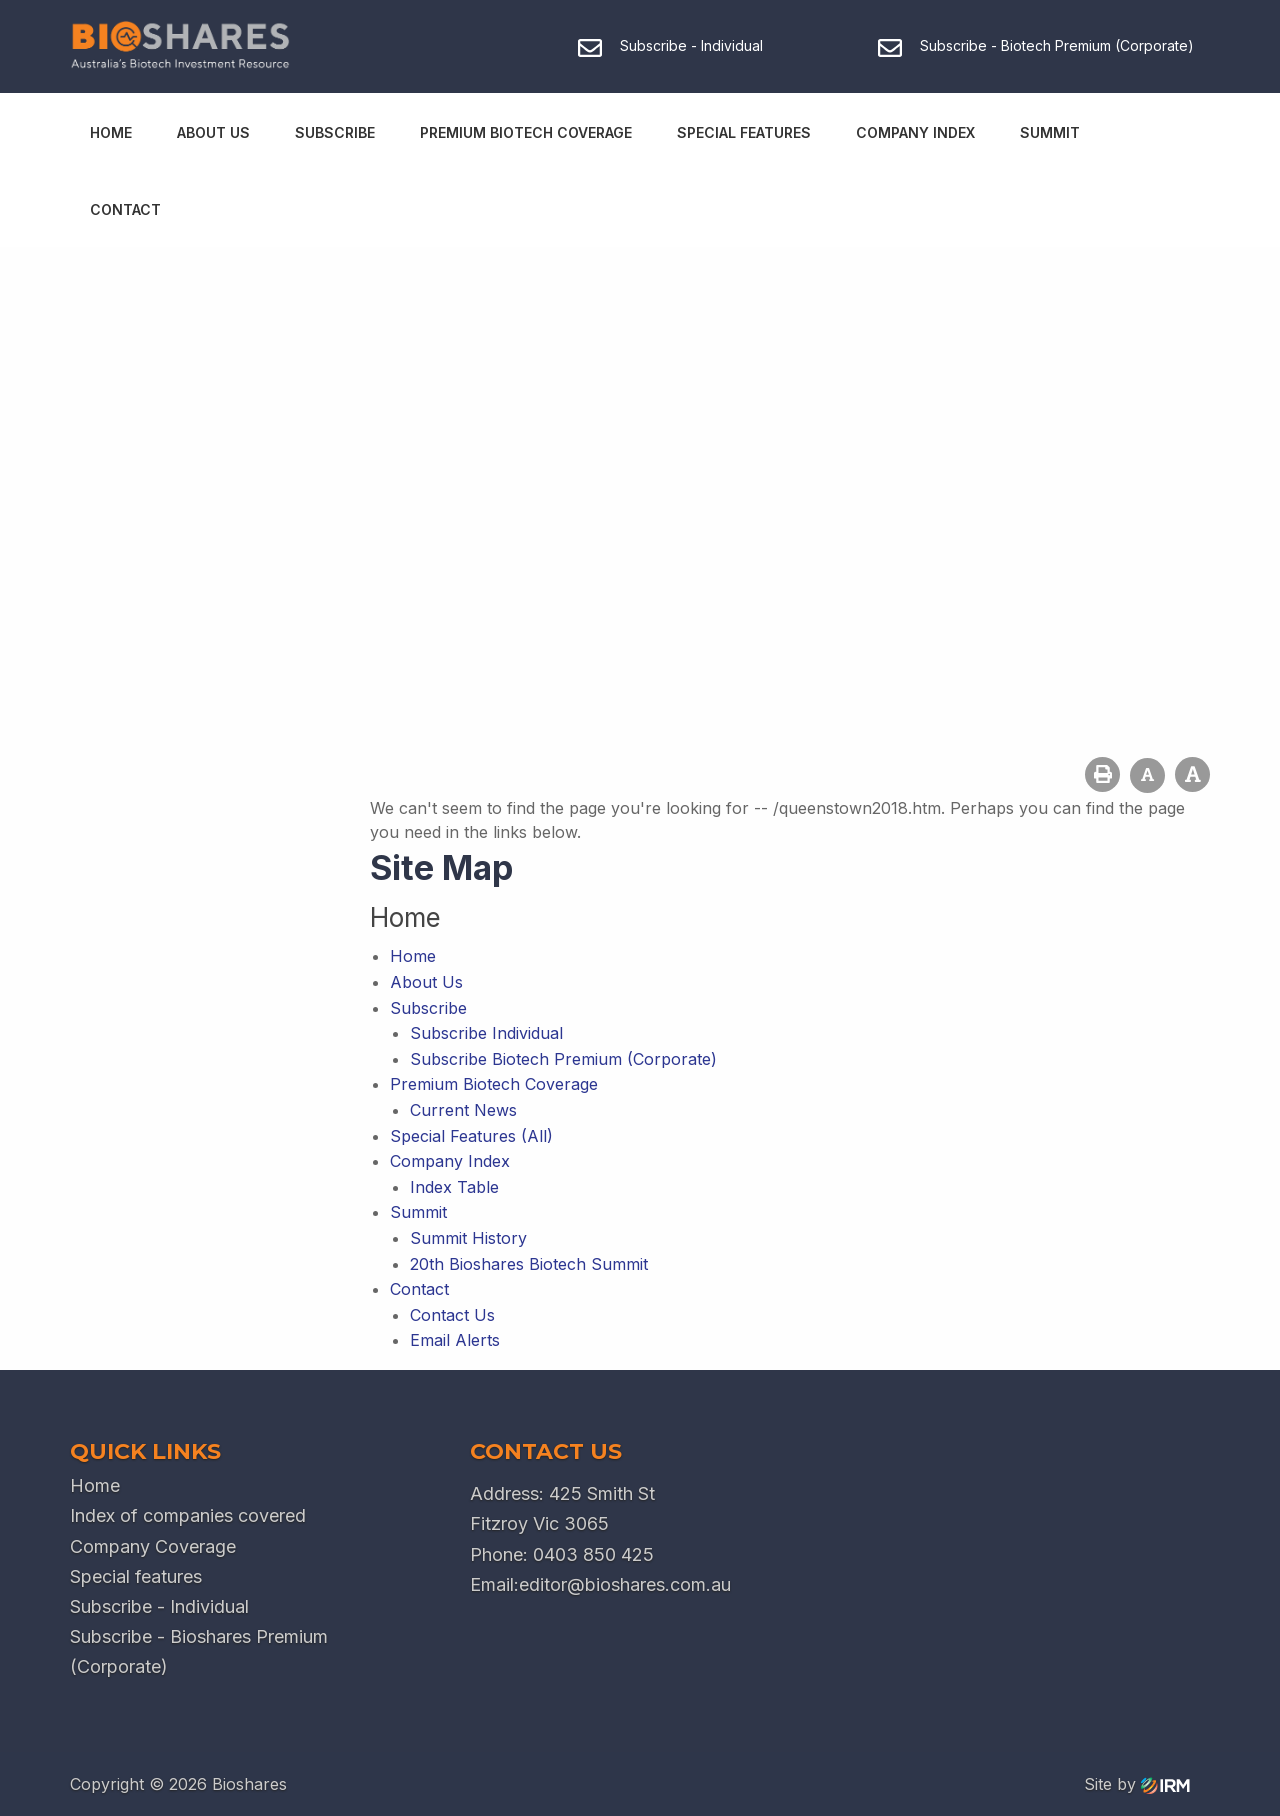 The height and width of the screenshot is (1816, 1280). I want to click on Subscribe - Individual, so click(159, 1606).